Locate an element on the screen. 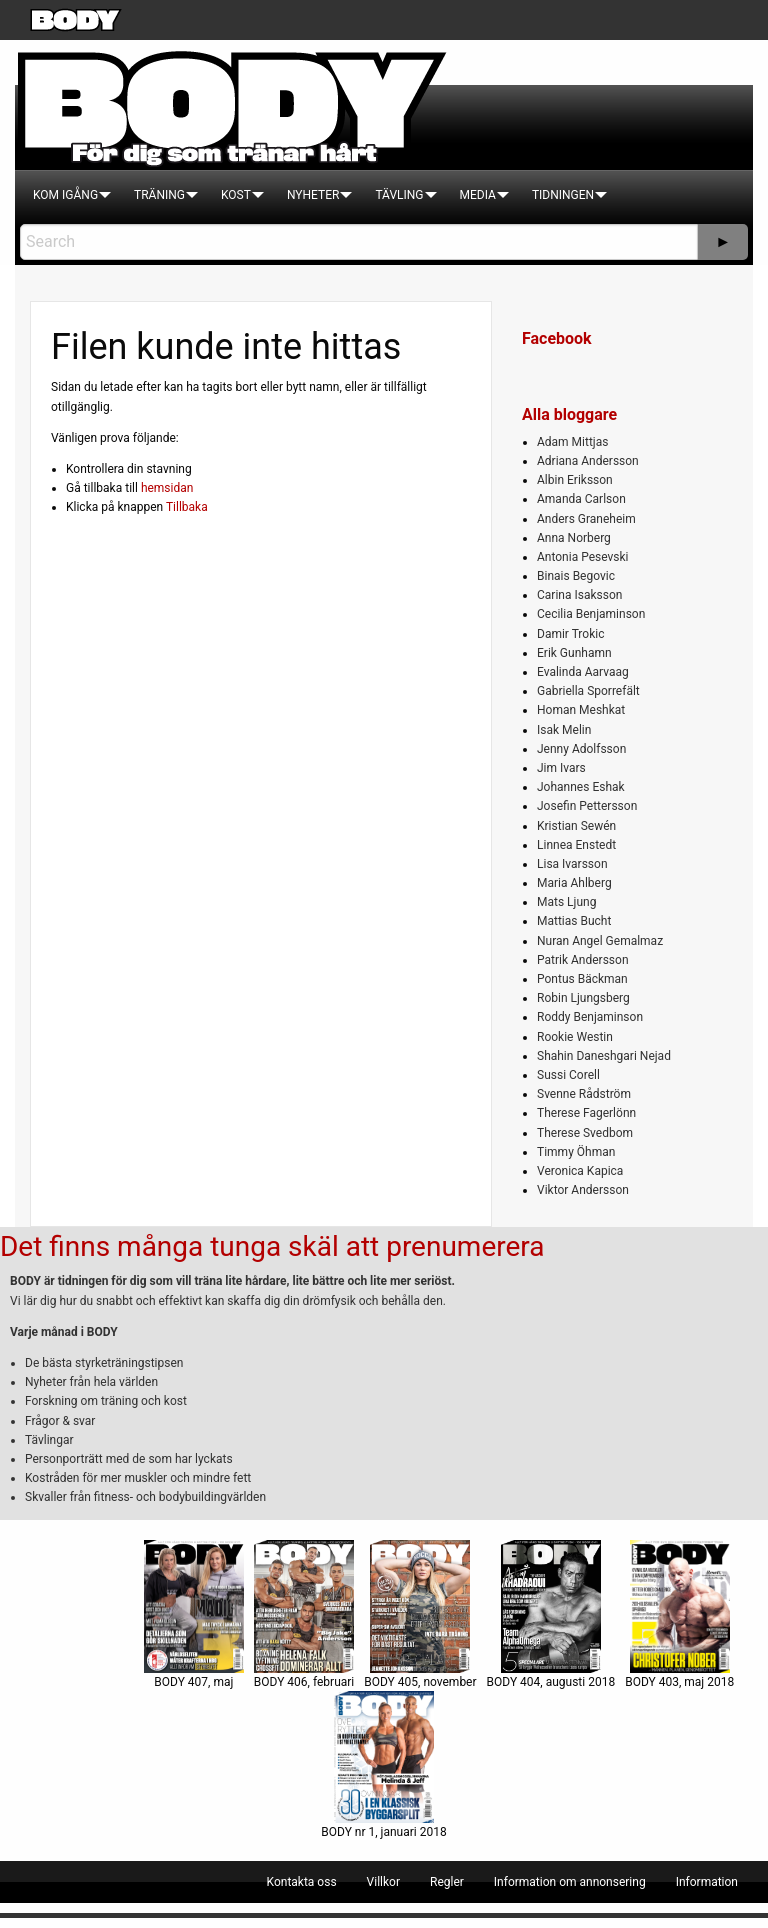  Adam Mittjas is located at coordinates (572, 442).